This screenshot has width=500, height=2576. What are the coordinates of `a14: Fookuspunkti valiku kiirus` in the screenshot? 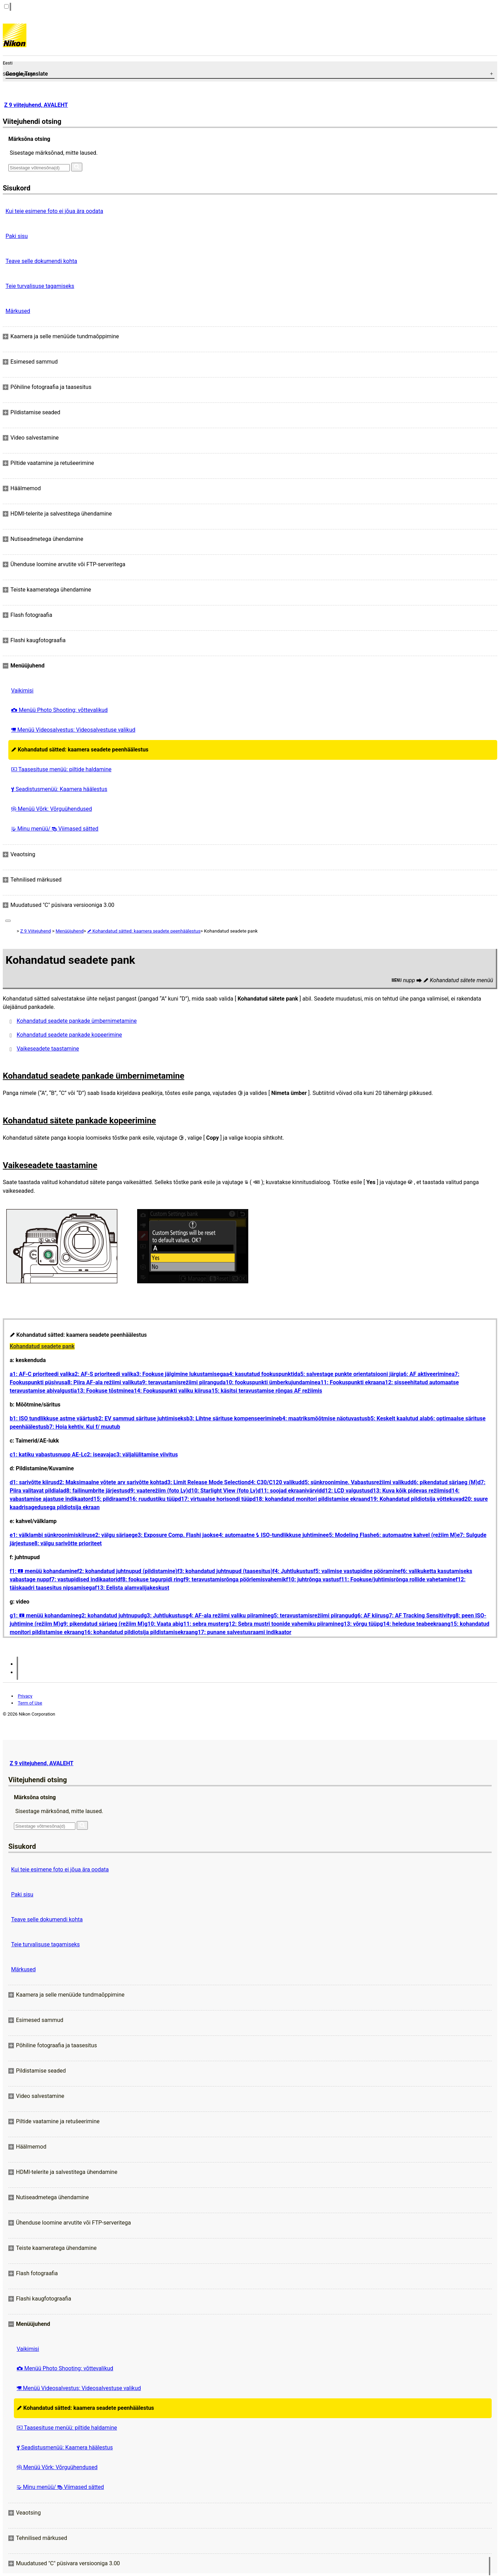 It's located at (169, 1390).